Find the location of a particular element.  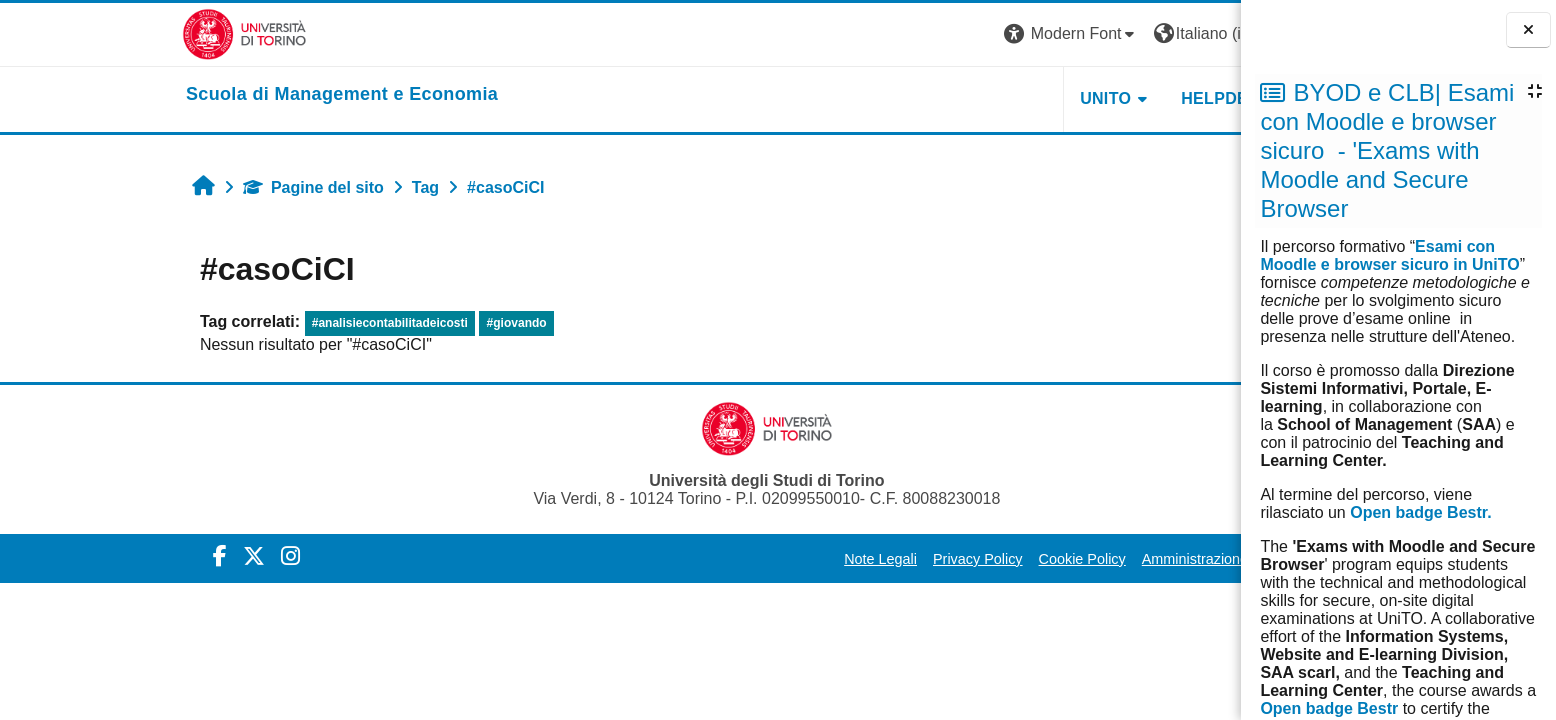

Pagine del sito is located at coordinates (167, 187).